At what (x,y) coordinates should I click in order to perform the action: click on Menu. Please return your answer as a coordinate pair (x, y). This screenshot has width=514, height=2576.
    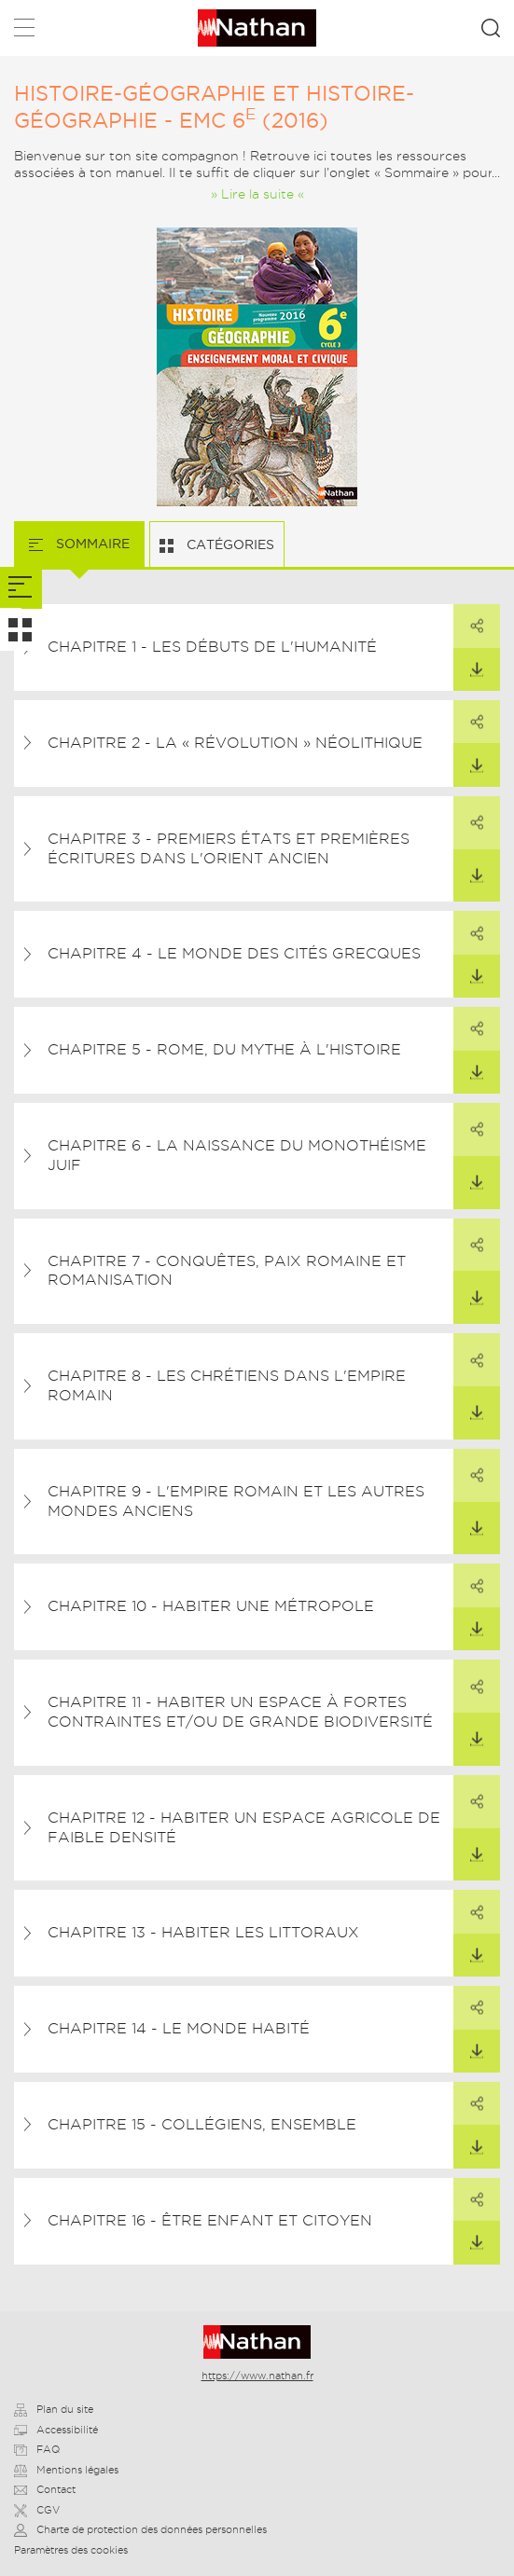
    Looking at the image, I should click on (24, 31).